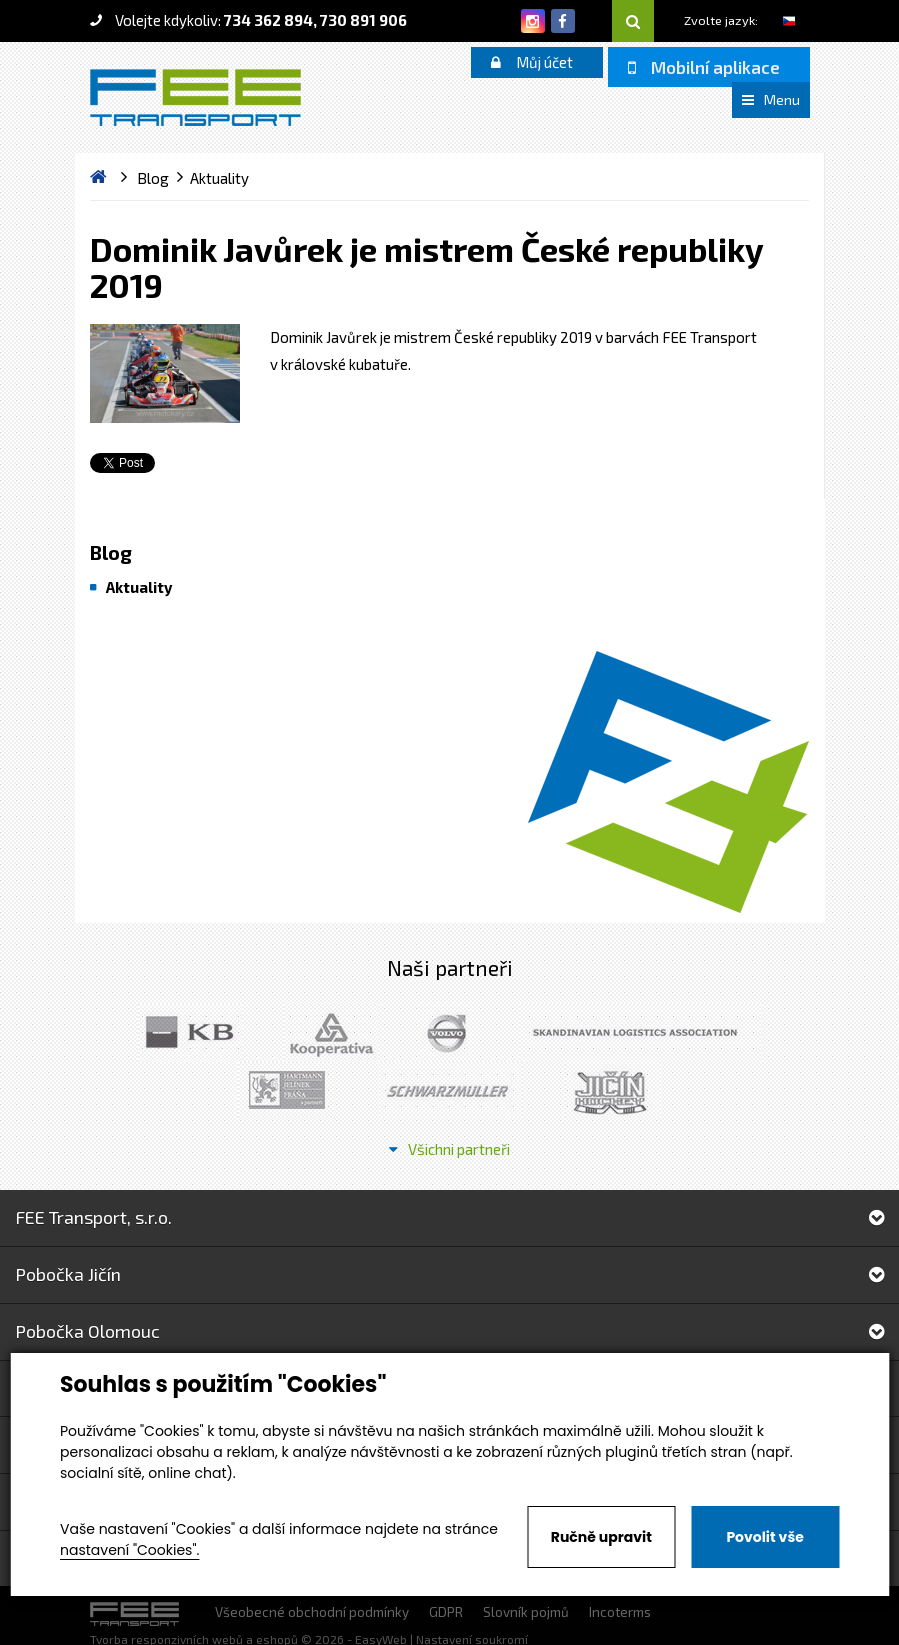 The image size is (899, 1645). Describe the element at coordinates (449, 1331) in the screenshot. I see `Pobočka Olomouc` at that location.